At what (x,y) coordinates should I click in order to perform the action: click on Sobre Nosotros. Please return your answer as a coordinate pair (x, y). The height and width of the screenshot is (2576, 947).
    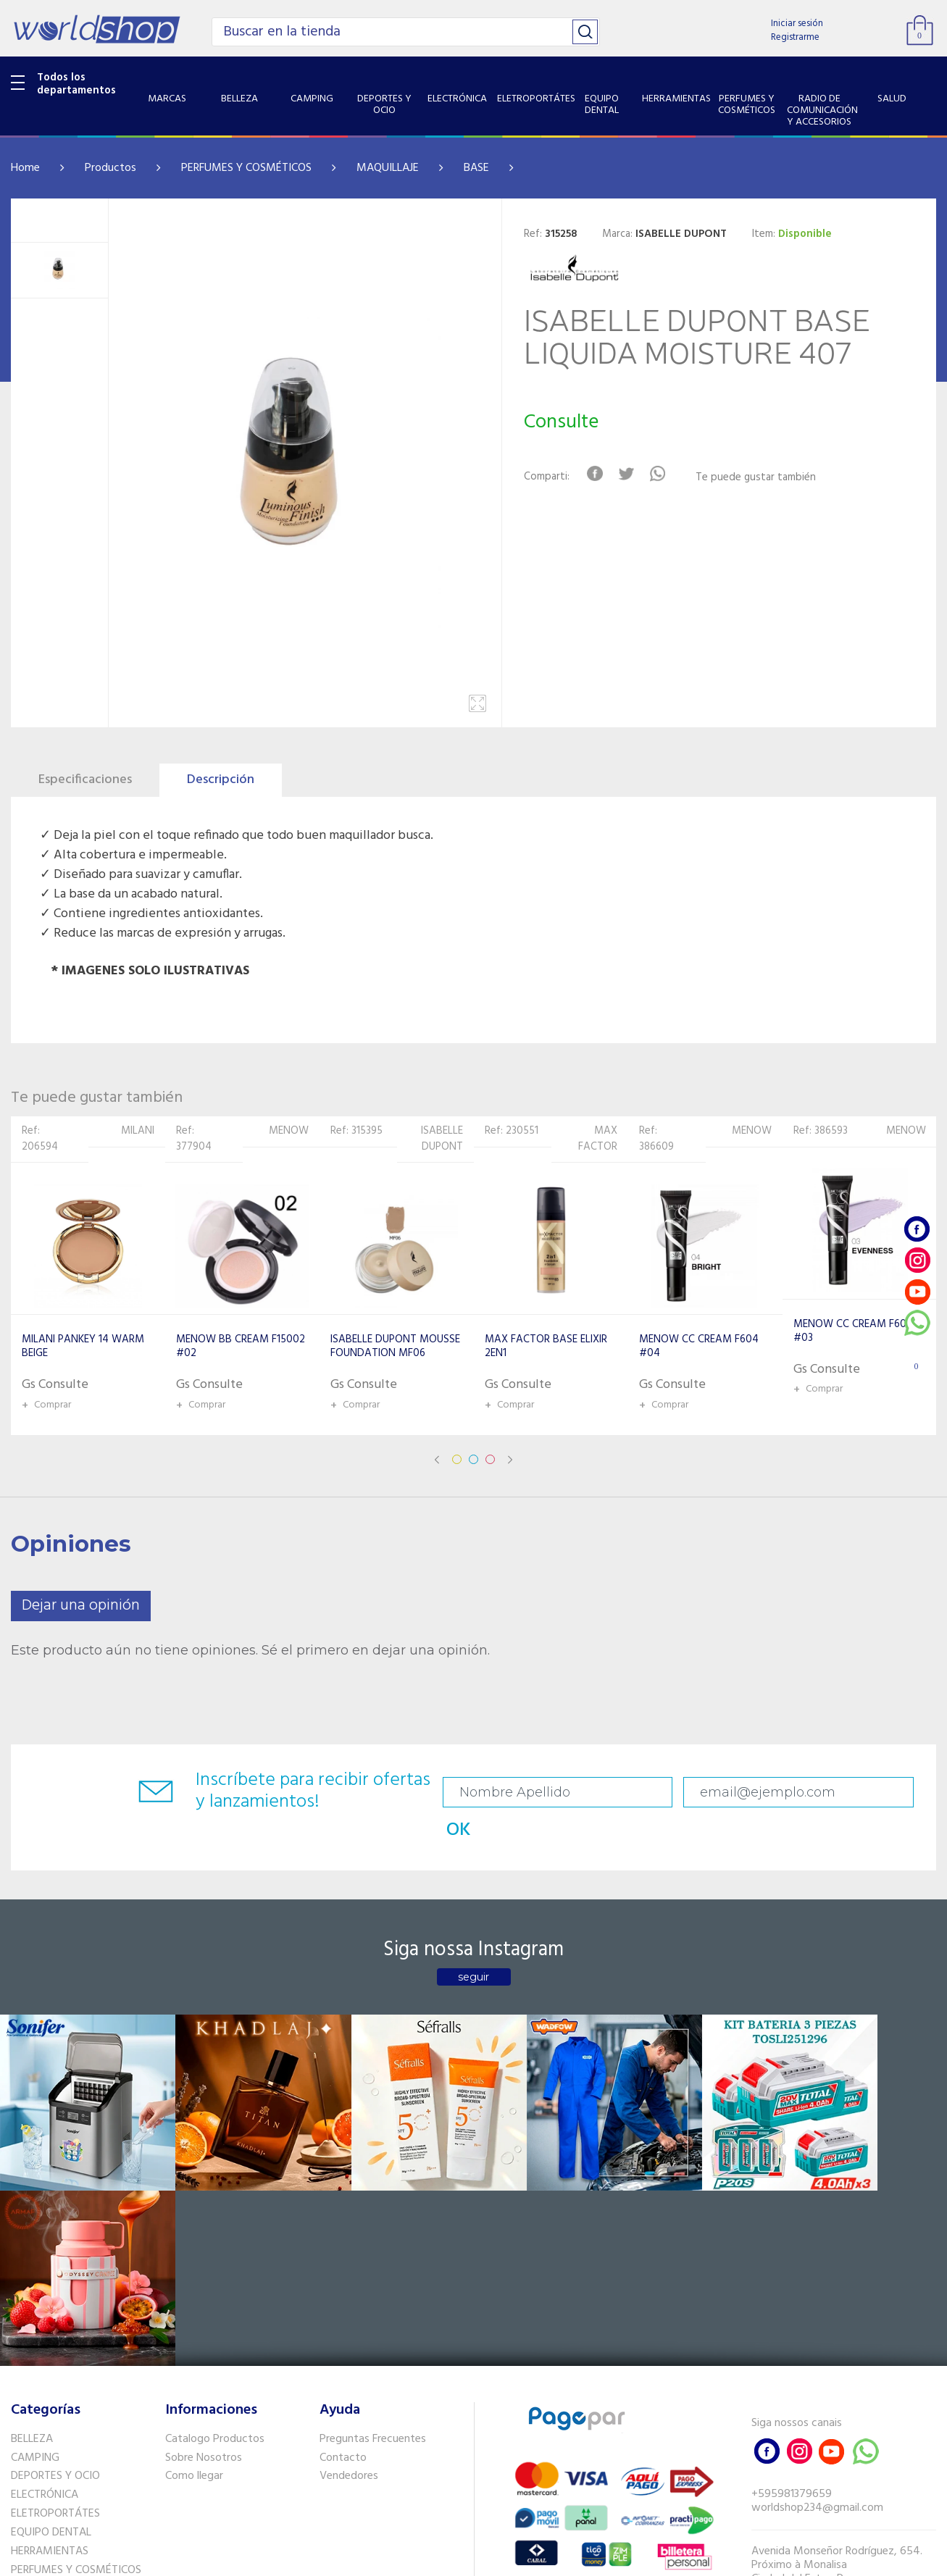
    Looking at the image, I should click on (203, 2233).